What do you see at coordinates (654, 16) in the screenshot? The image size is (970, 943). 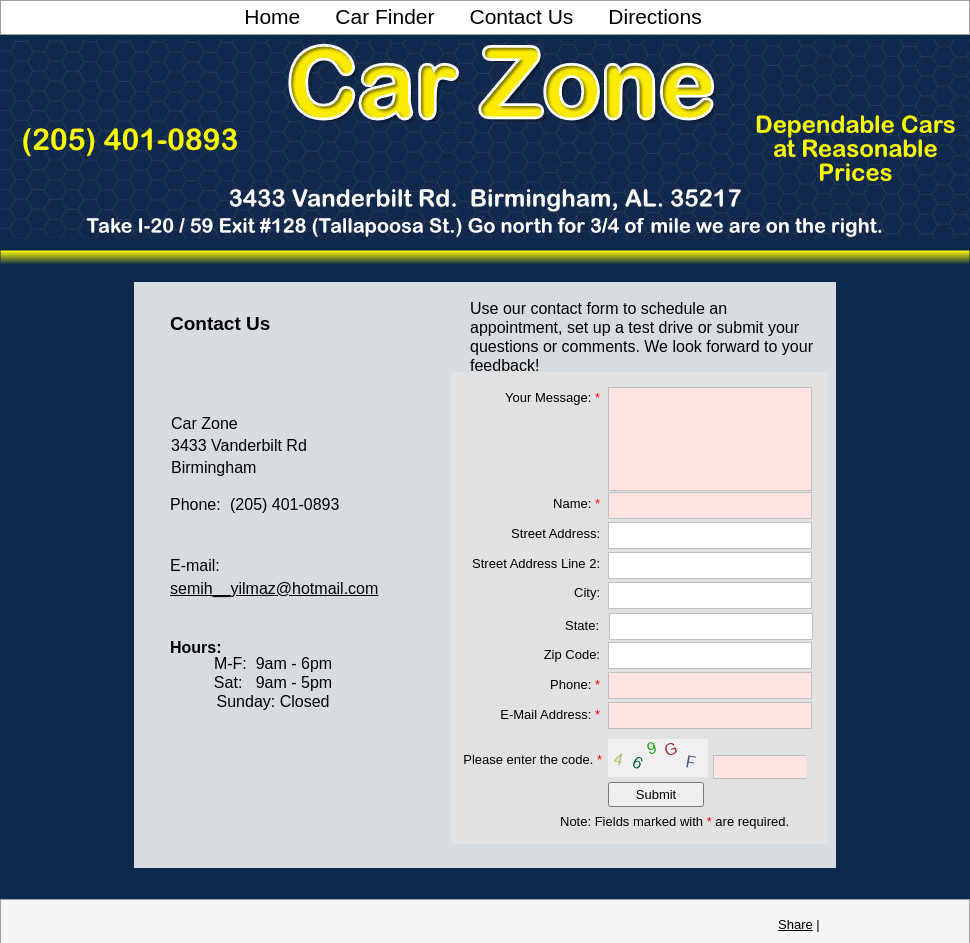 I see `Directions` at bounding box center [654, 16].